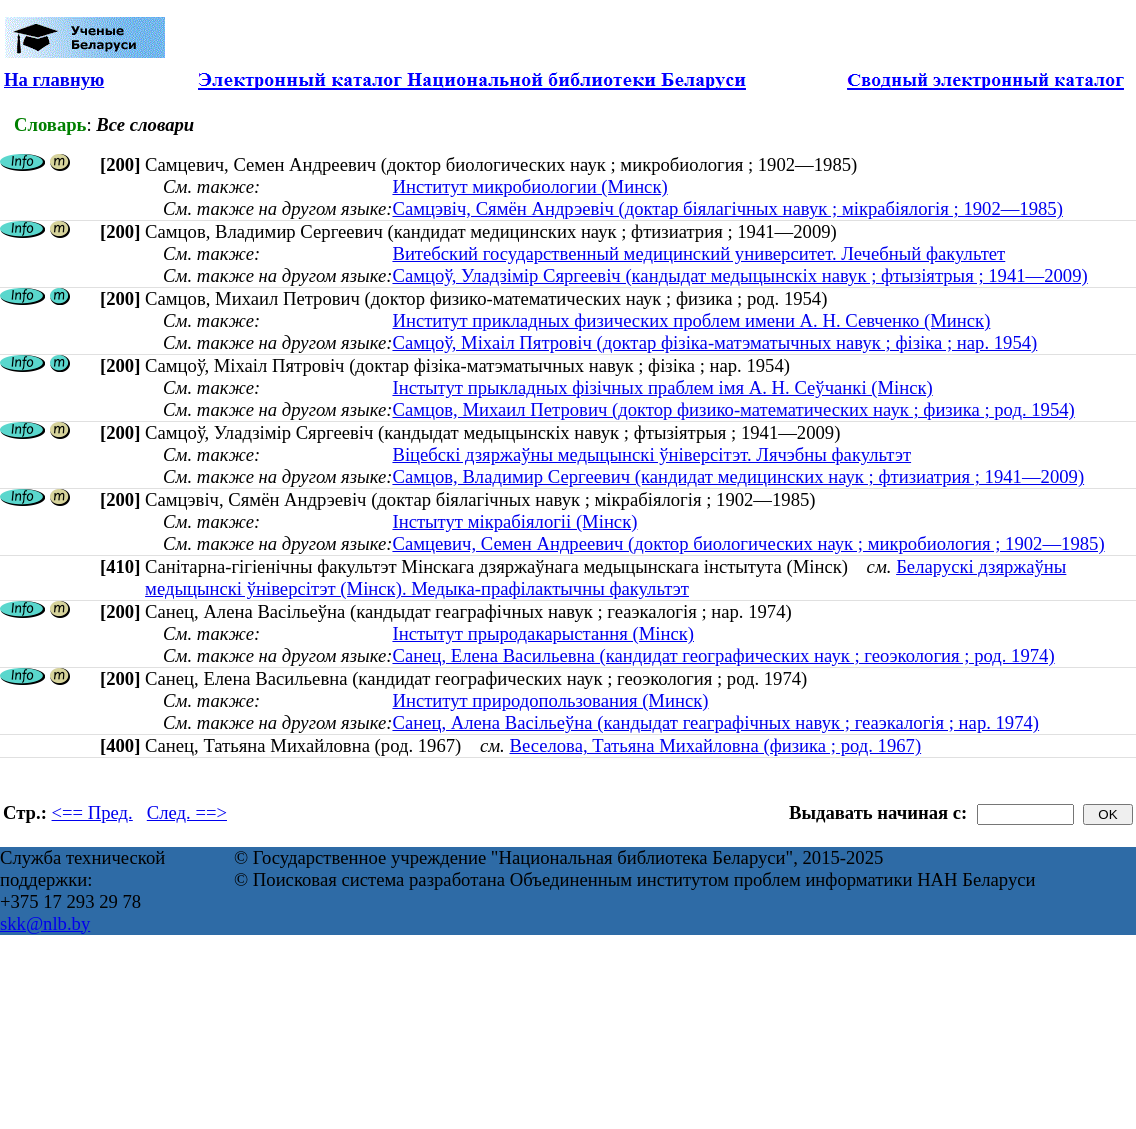 Image resolution: width=1136 pixels, height=1129 pixels. Describe the element at coordinates (723, 655) in the screenshot. I see `Санец, Елена Васильевна (кандидат географических наук ; геоэкология ; род. 1974)` at that location.